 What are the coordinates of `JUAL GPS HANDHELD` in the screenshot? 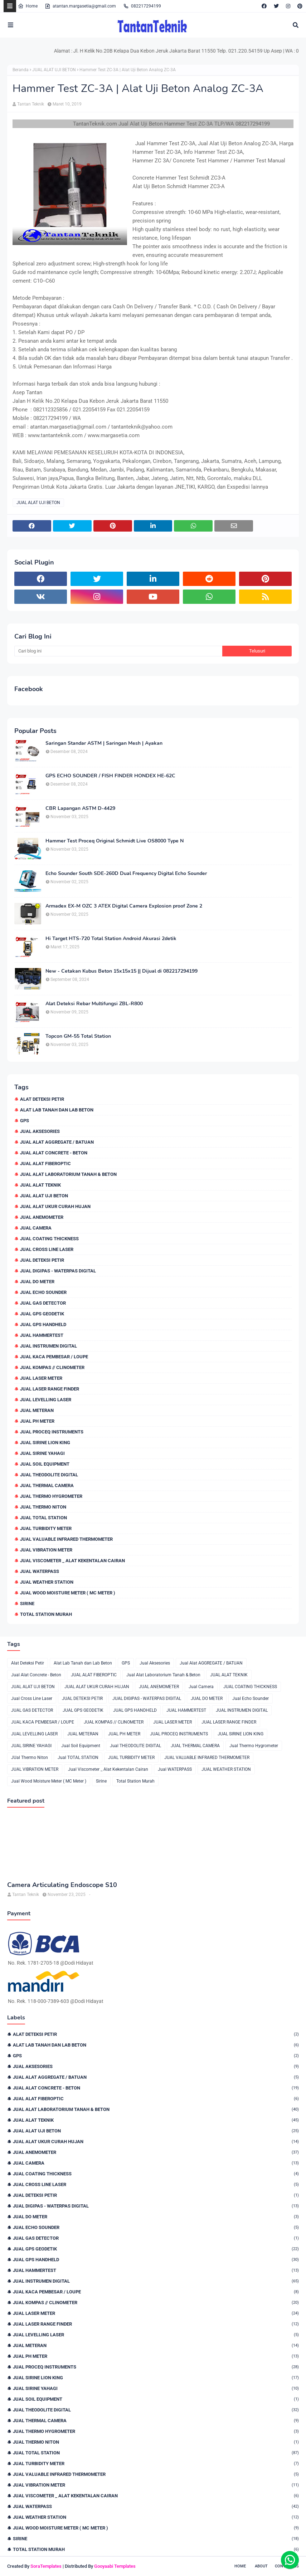 It's located at (43, 1324).